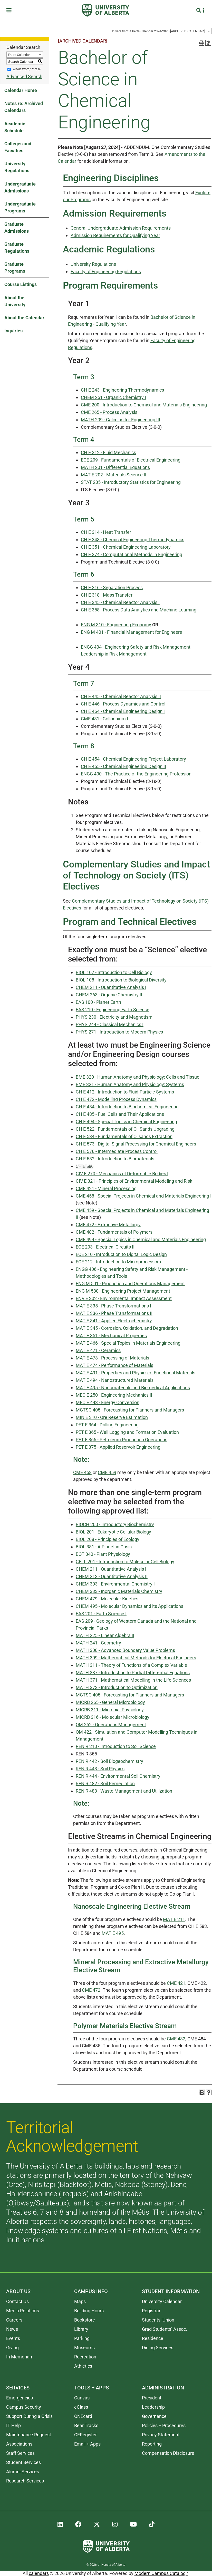 This screenshot has height=2576, width=212. What do you see at coordinates (114, 1380) in the screenshot?
I see `MAT E 494 - Nanostructured Materials [View course details for MAT E 494 - Nanostructured Materials]` at bounding box center [114, 1380].